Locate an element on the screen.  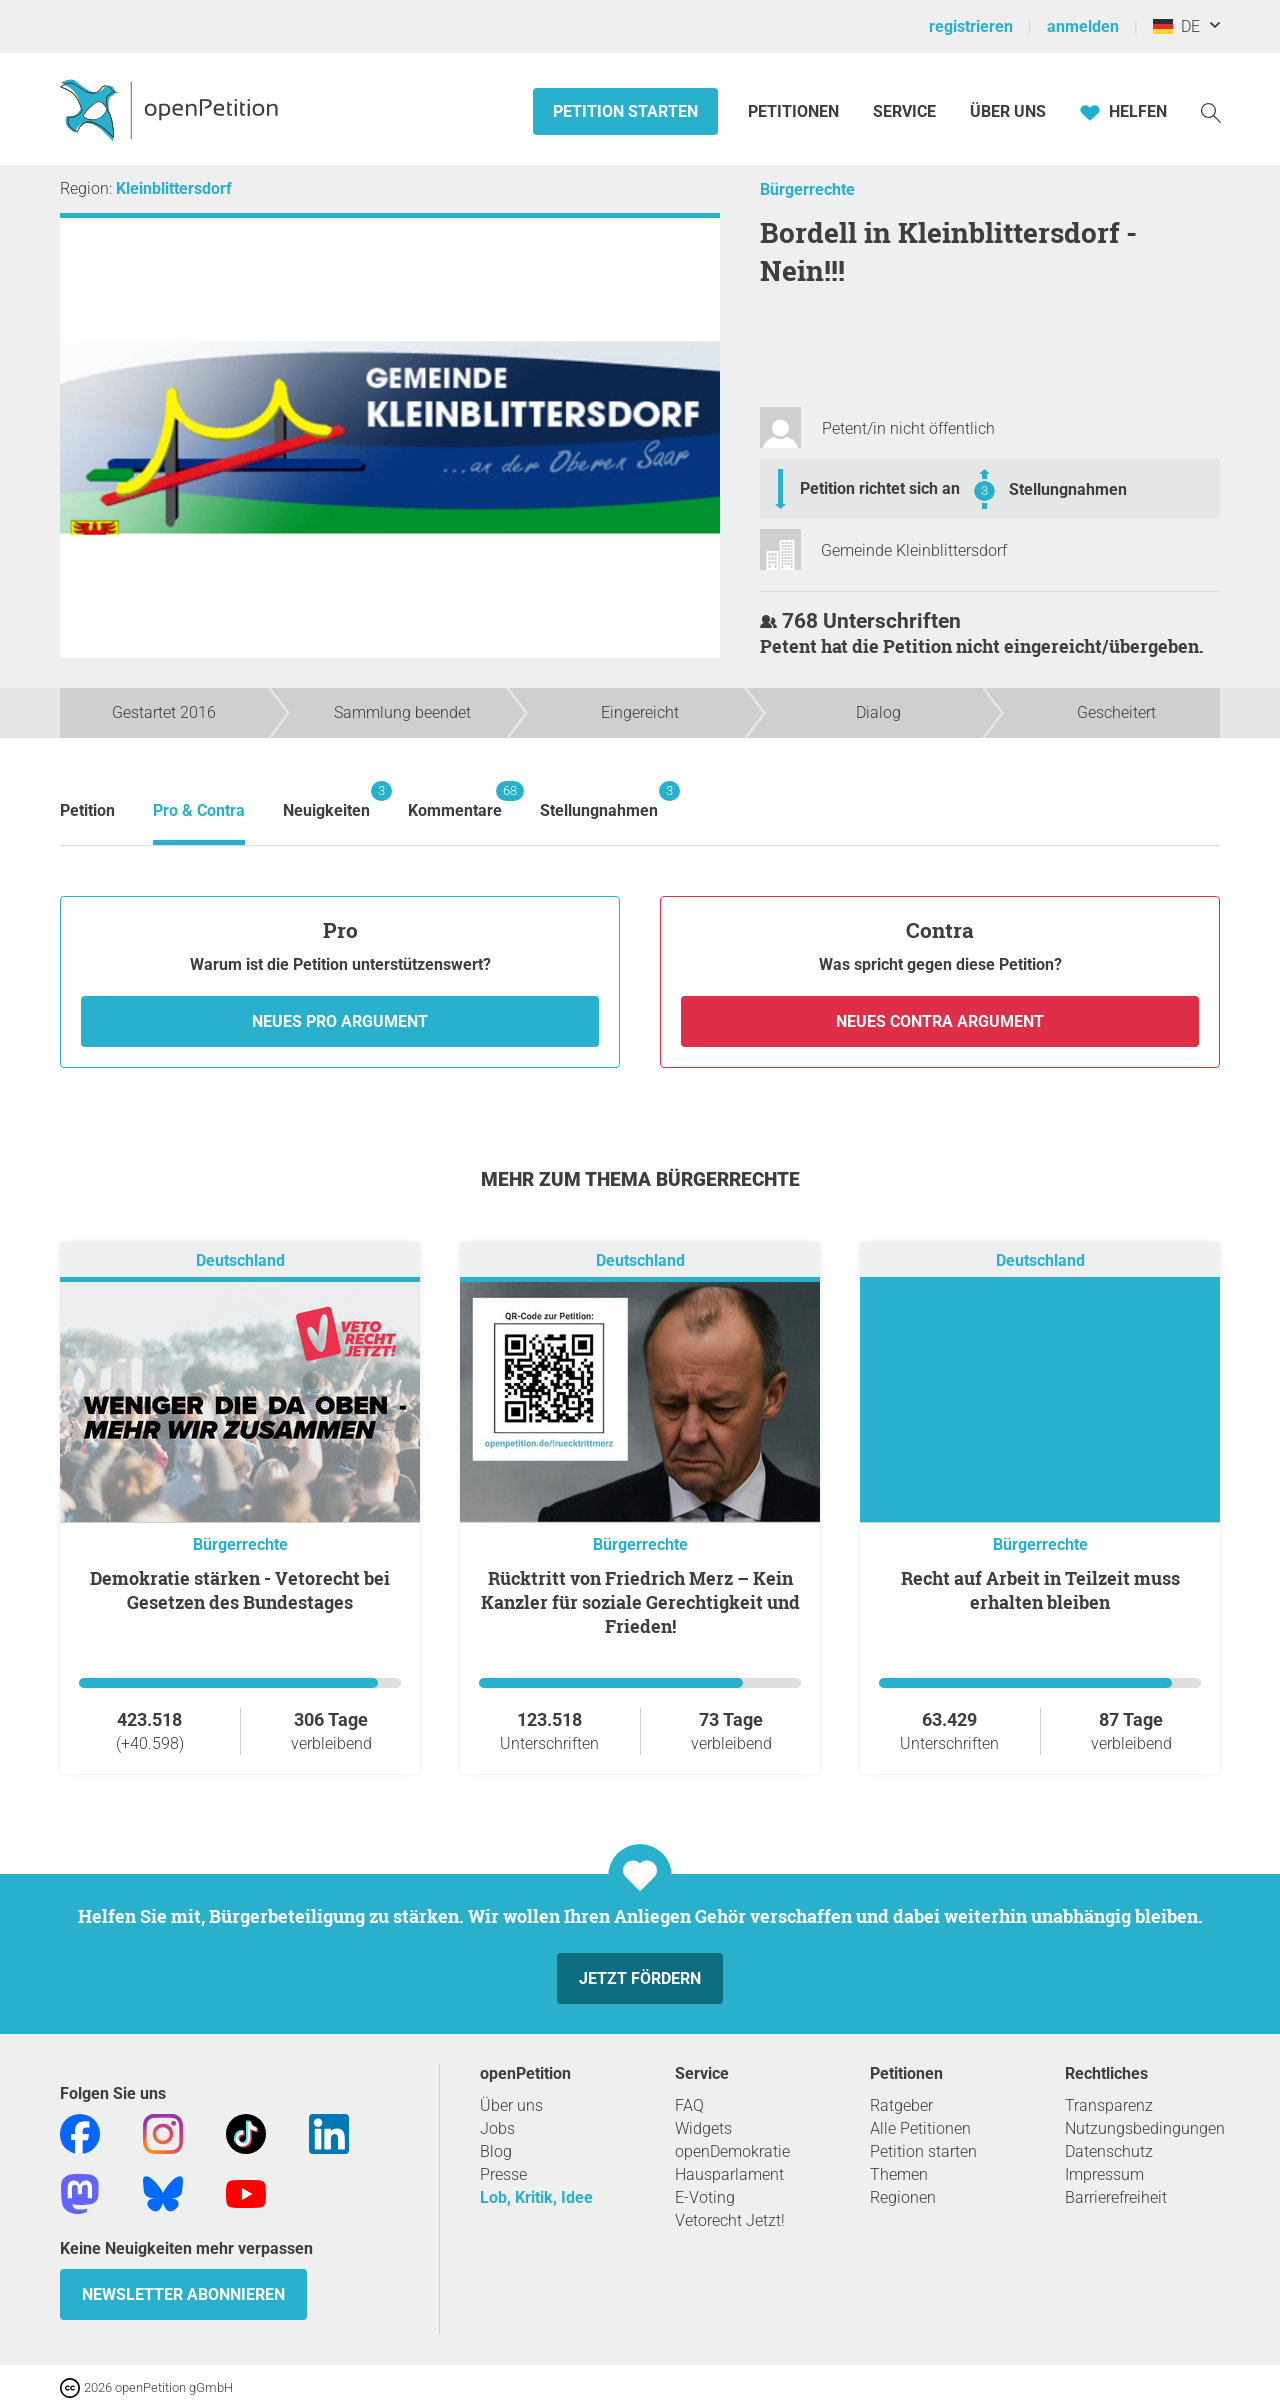
Hausparlament is located at coordinates (729, 2174).